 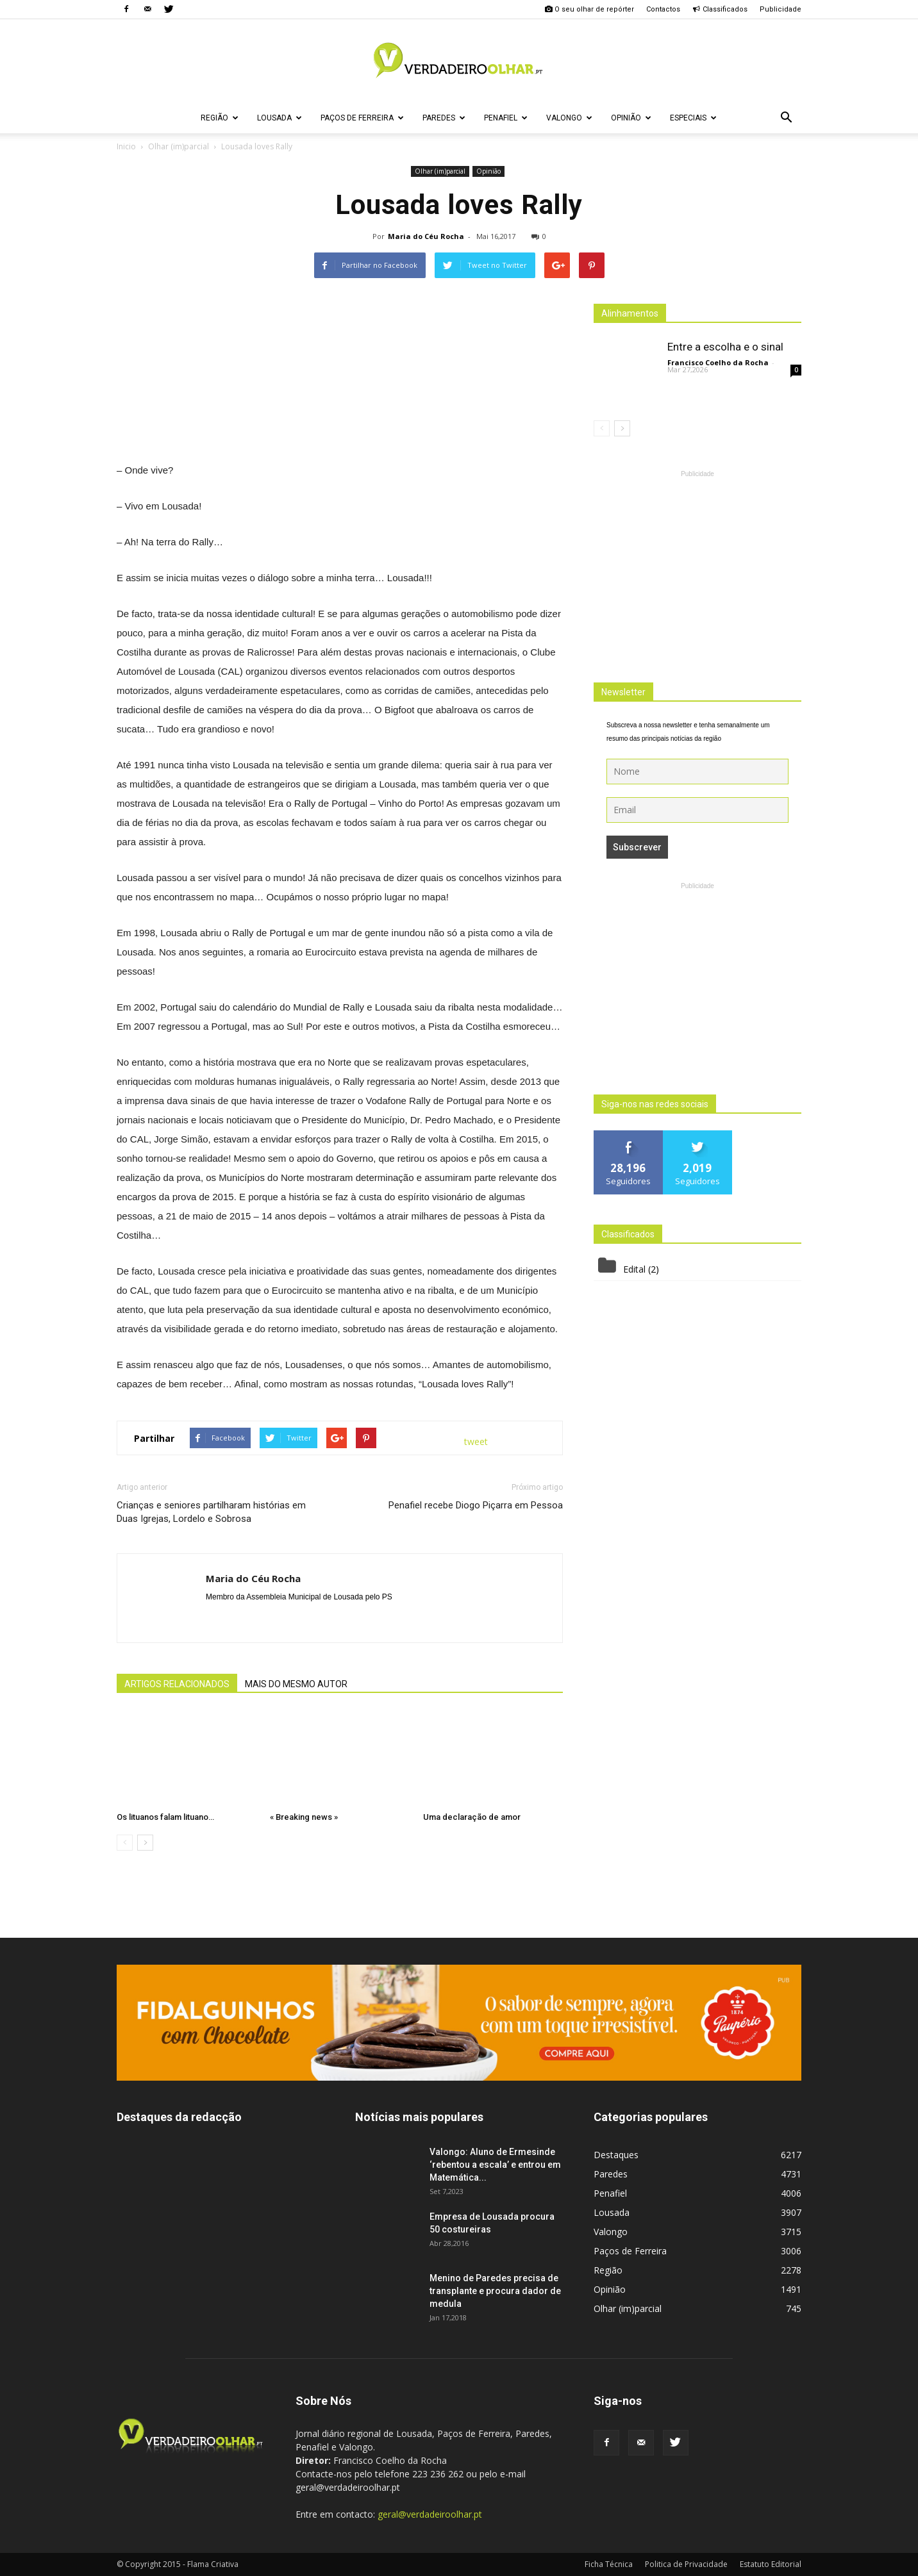 What do you see at coordinates (631, 117) in the screenshot?
I see `Opinião` at bounding box center [631, 117].